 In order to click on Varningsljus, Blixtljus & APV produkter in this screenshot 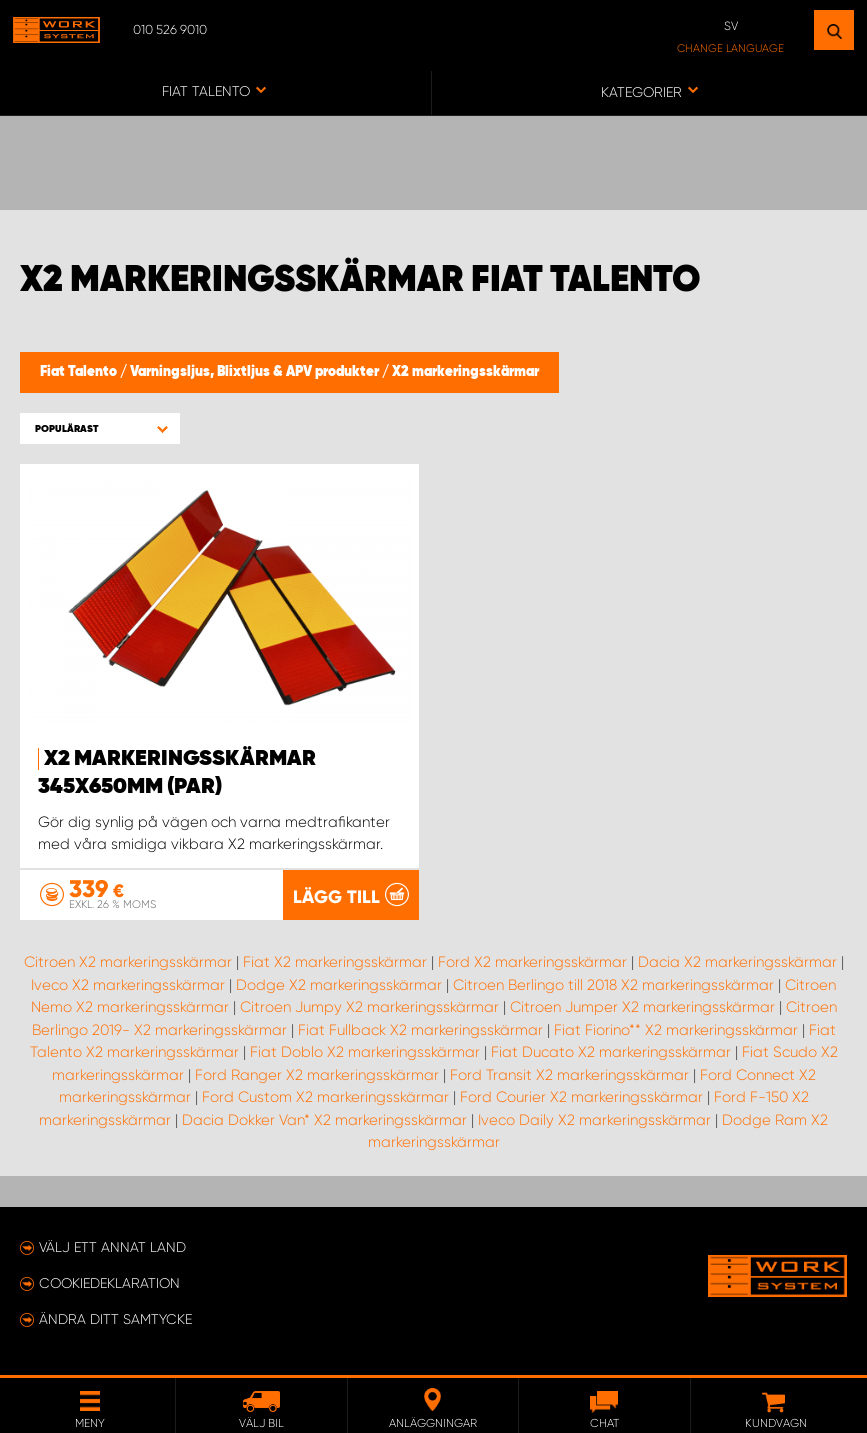, I will do `click(256, 372)`.